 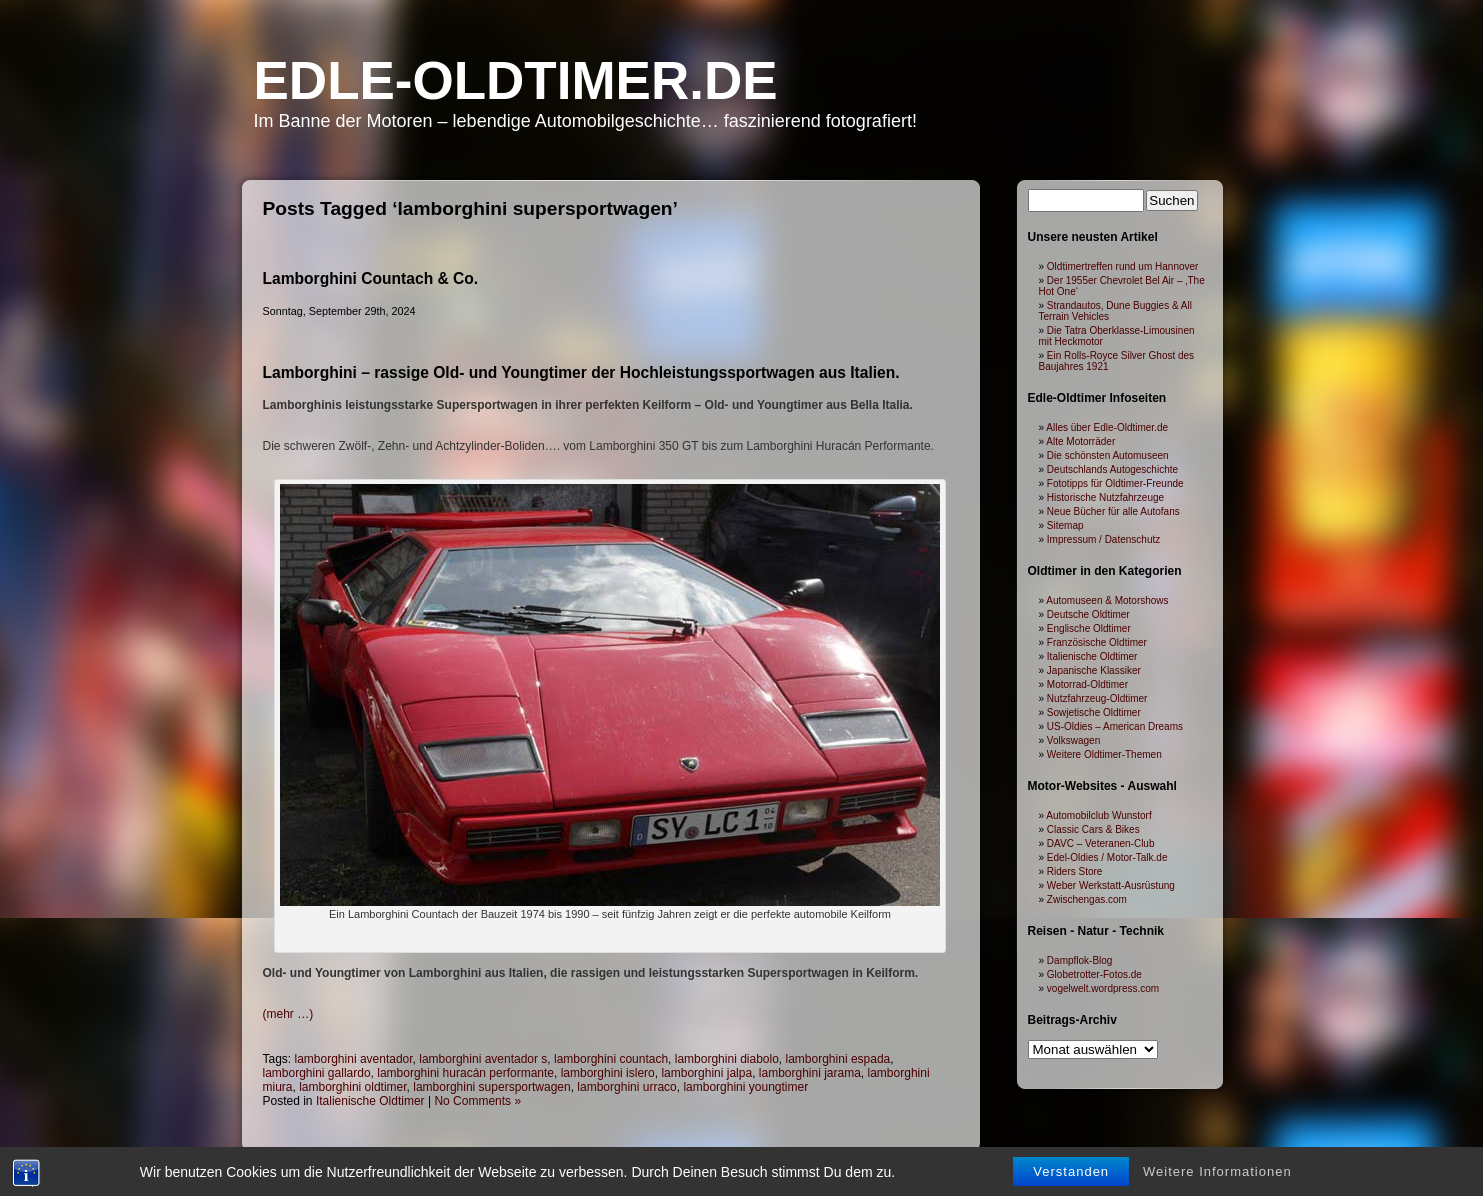 I want to click on Englische Oldtimer, so click(x=1089, y=628).